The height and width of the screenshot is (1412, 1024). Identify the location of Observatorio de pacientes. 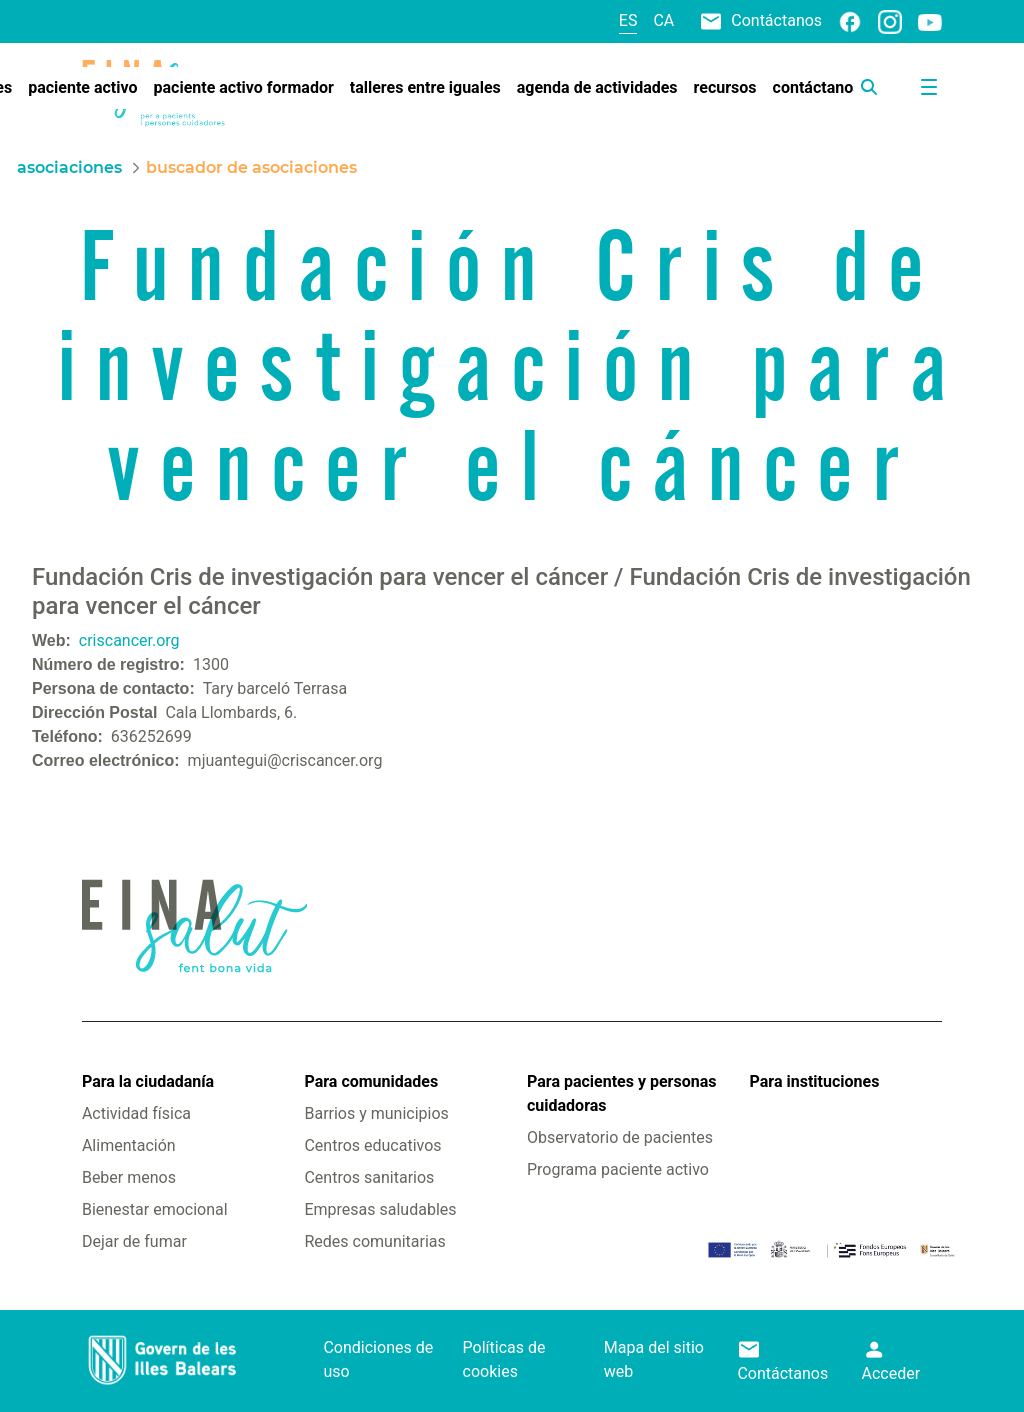
(620, 1137).